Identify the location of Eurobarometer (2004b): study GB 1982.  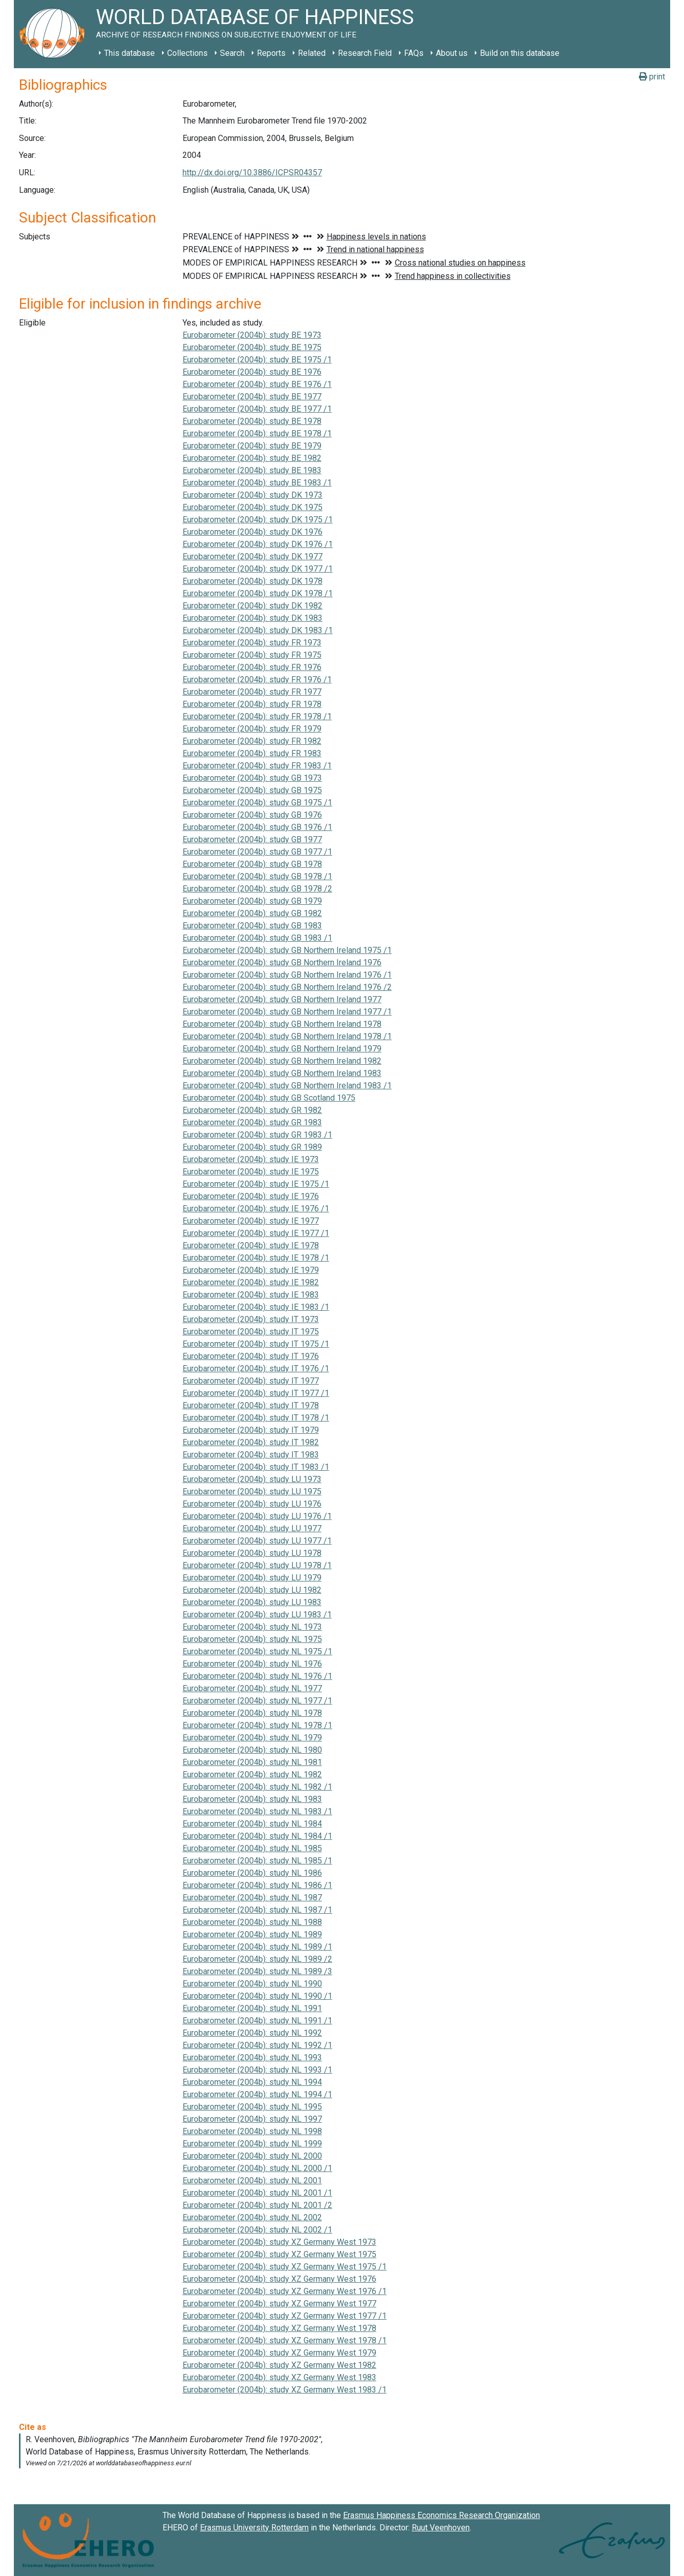
(252, 913).